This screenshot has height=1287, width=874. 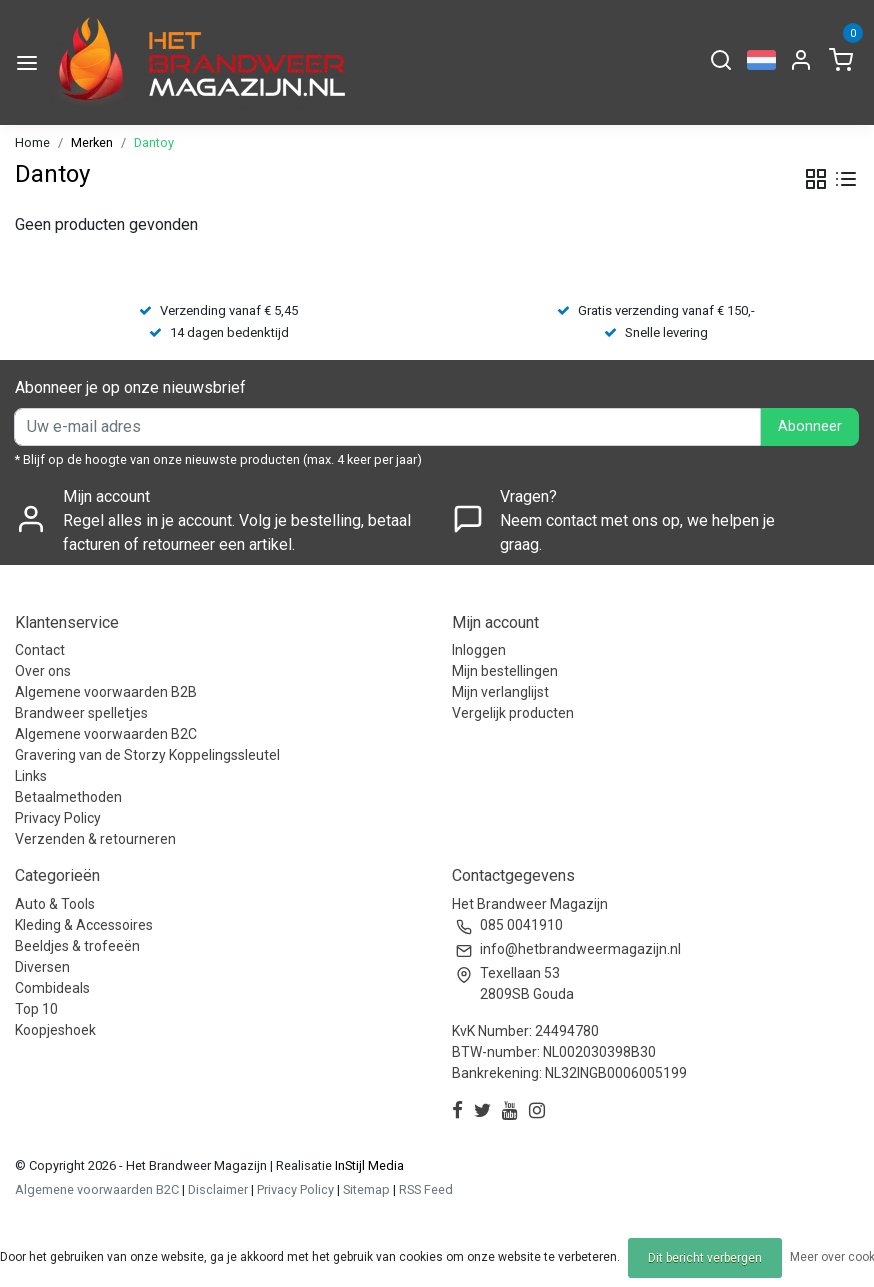 What do you see at coordinates (31, 776) in the screenshot?
I see `Links` at bounding box center [31, 776].